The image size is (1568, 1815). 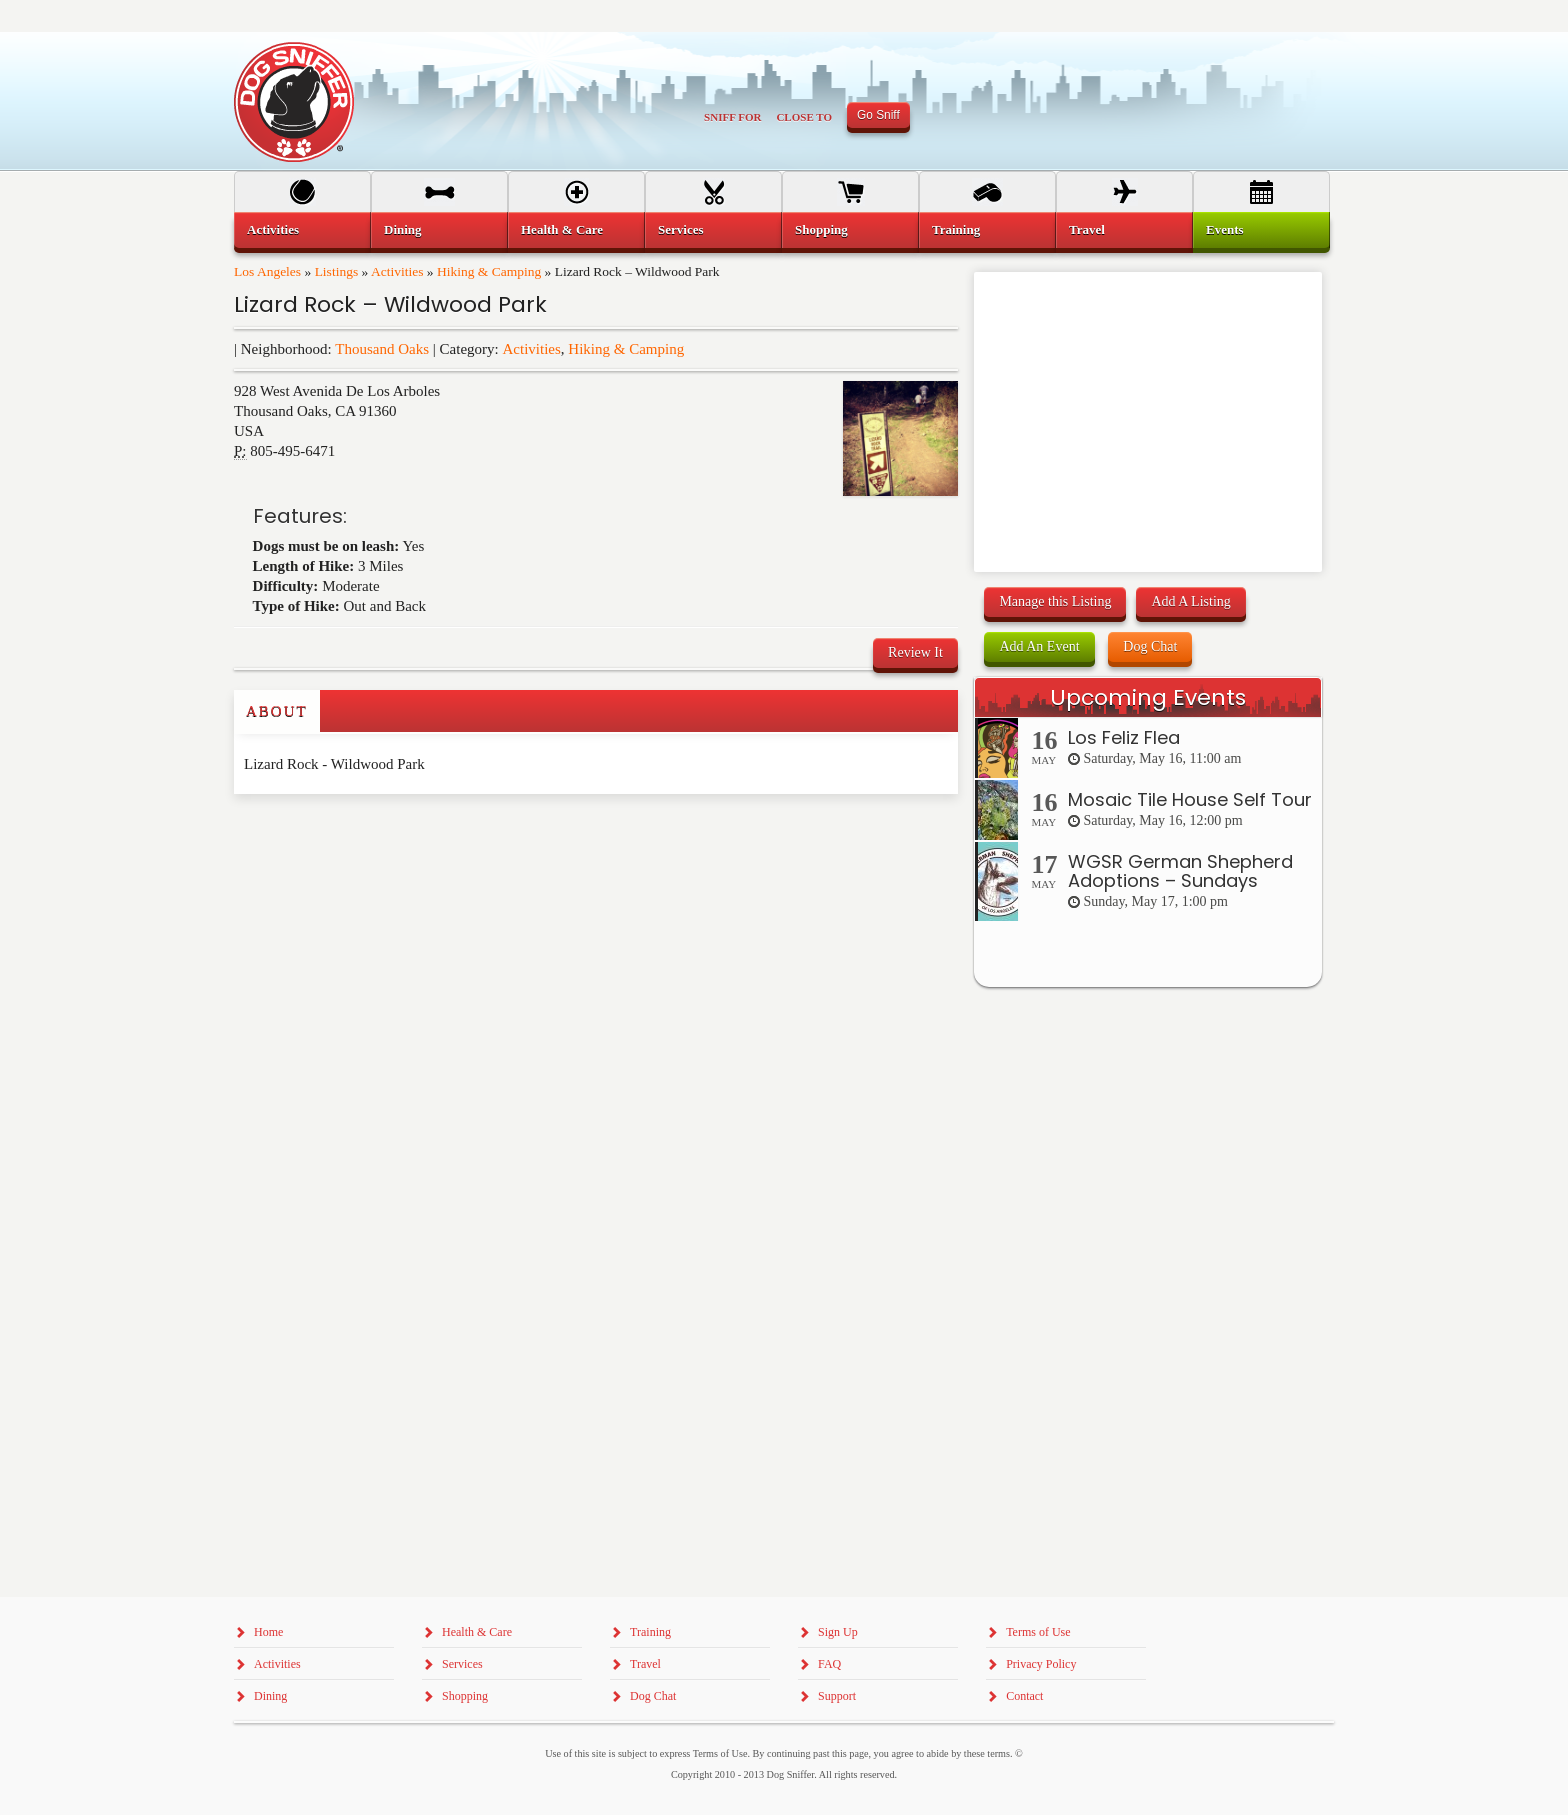 I want to click on Upcoming Events, so click(x=1148, y=697).